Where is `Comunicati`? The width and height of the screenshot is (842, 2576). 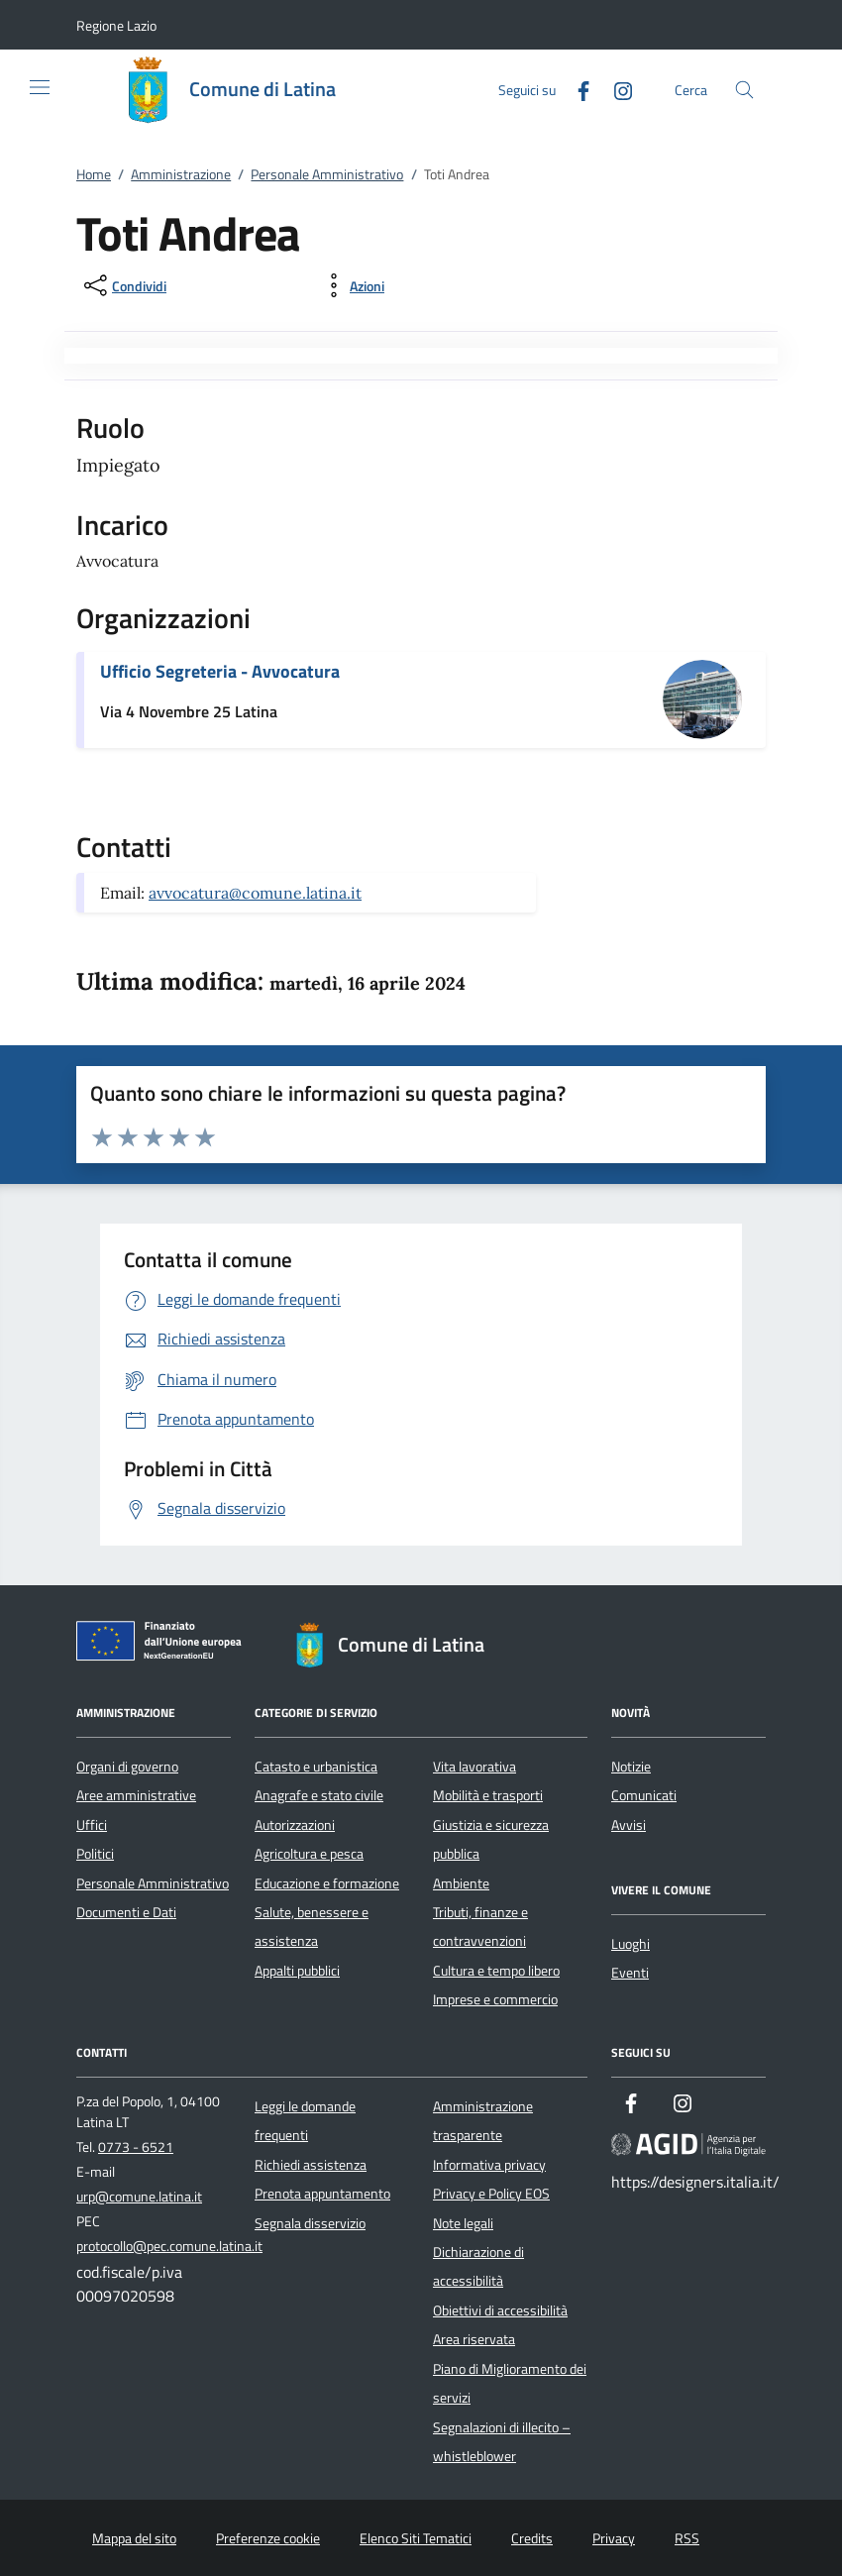
Comunicati is located at coordinates (644, 1795).